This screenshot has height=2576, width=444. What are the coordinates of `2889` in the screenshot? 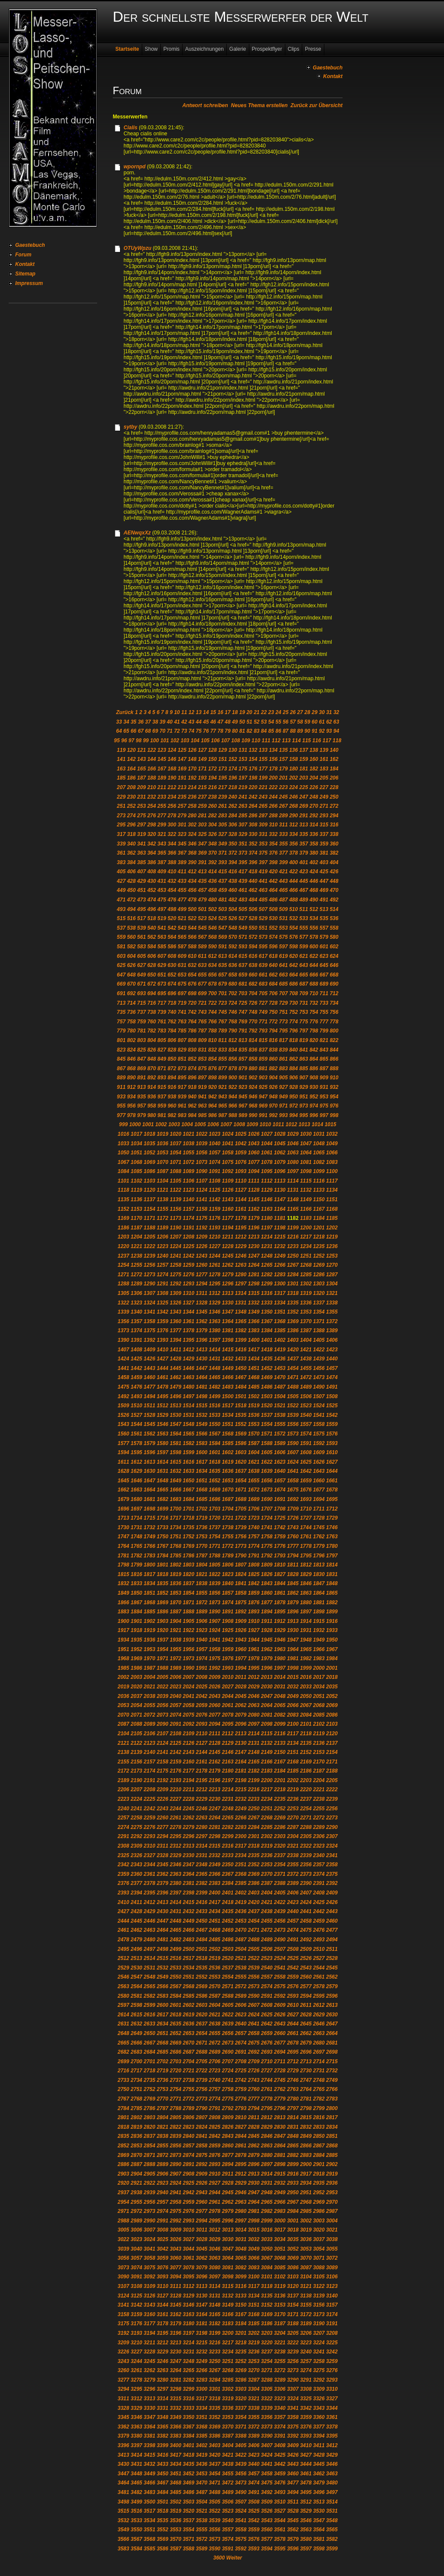 It's located at (162, 2164).